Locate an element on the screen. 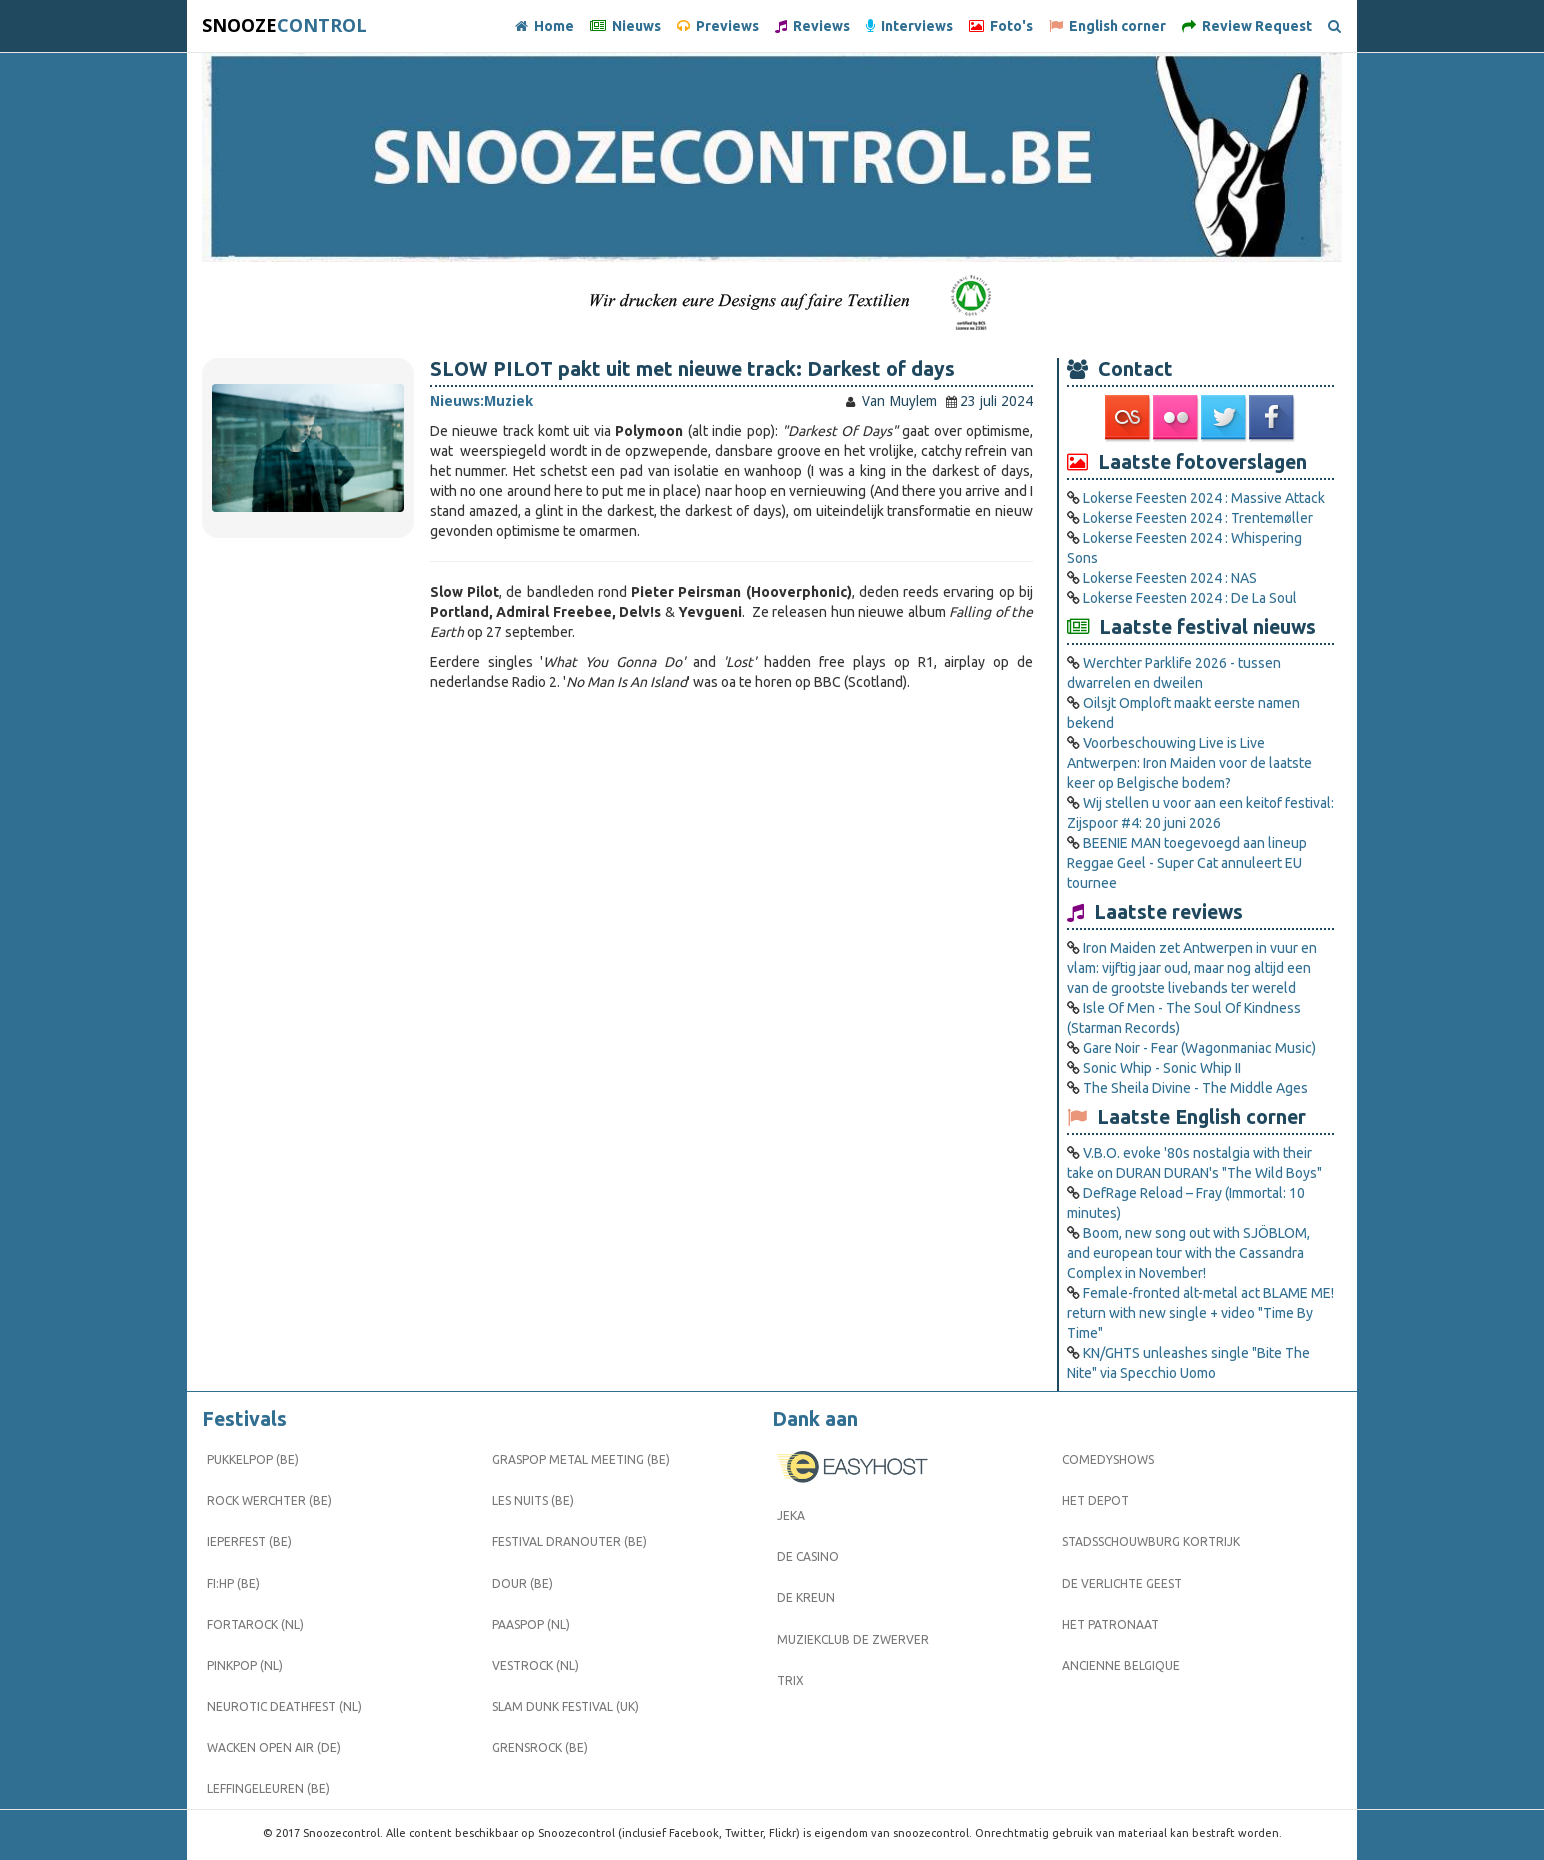  Gare Noir - Fear (Wagonmaniac Music) is located at coordinates (1199, 1048).